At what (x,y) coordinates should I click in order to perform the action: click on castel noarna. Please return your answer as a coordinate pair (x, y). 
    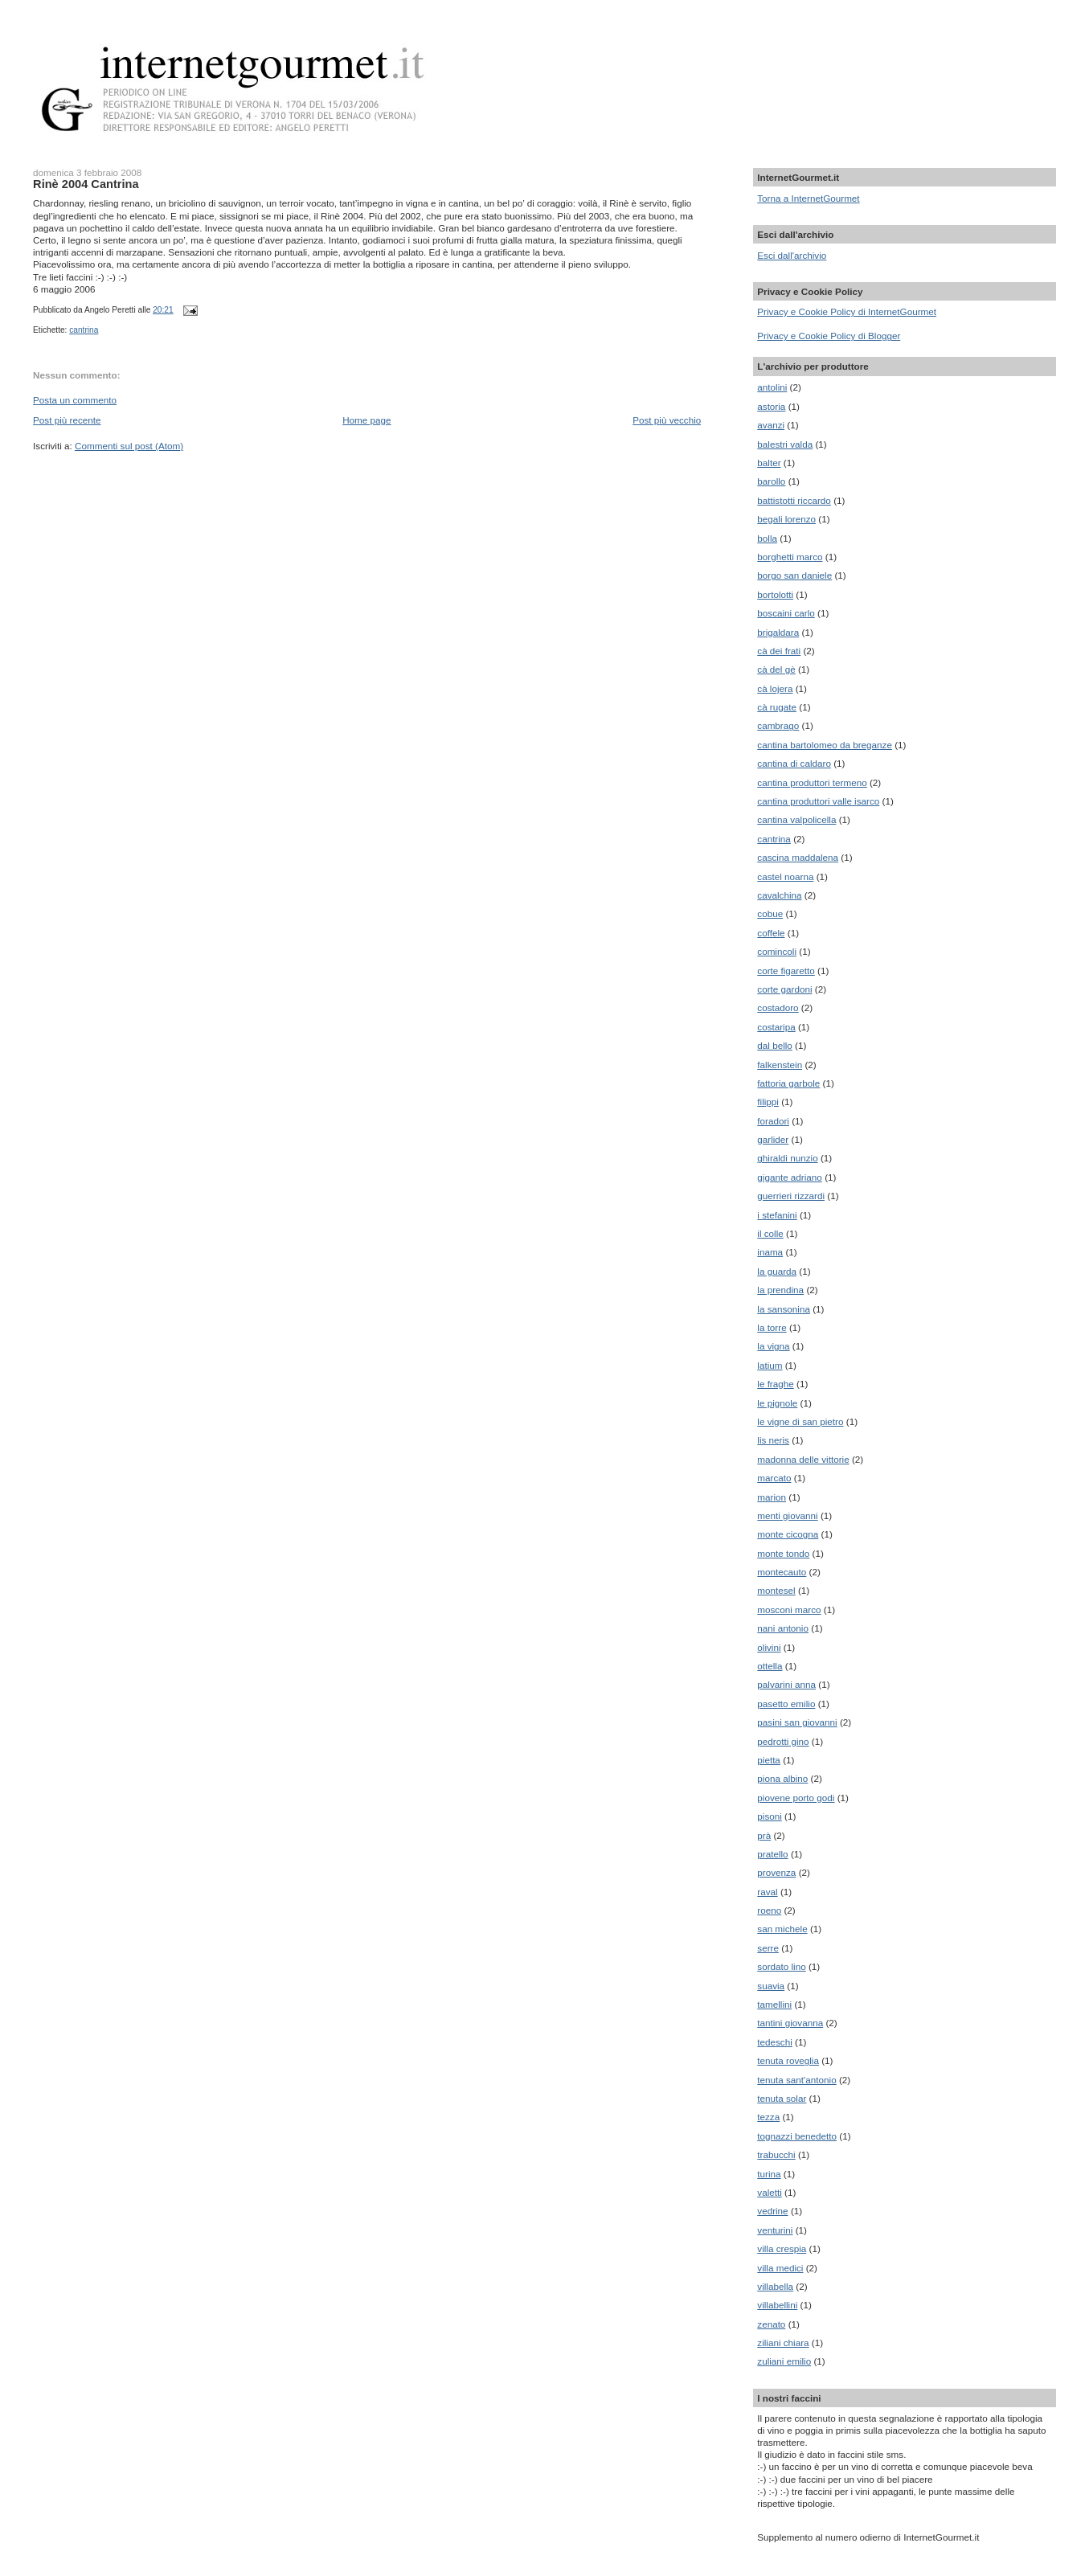
    Looking at the image, I should click on (785, 876).